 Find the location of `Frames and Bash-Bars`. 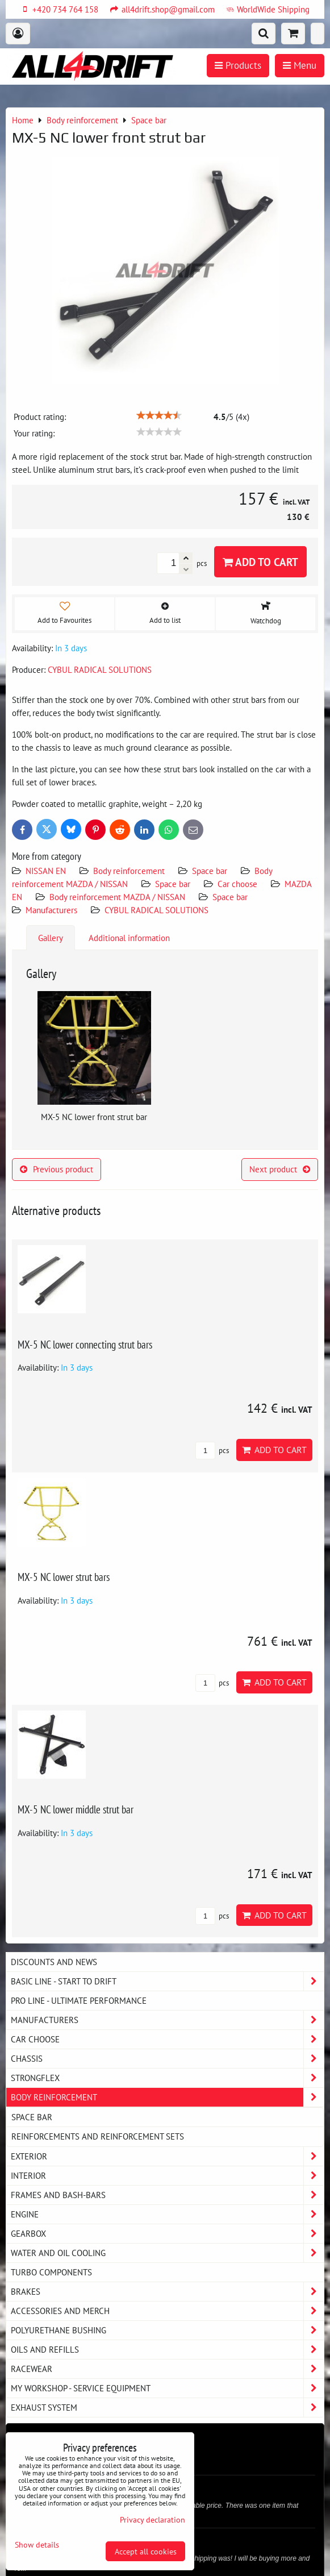

Frames and Bash-Bars is located at coordinates (167, 2195).